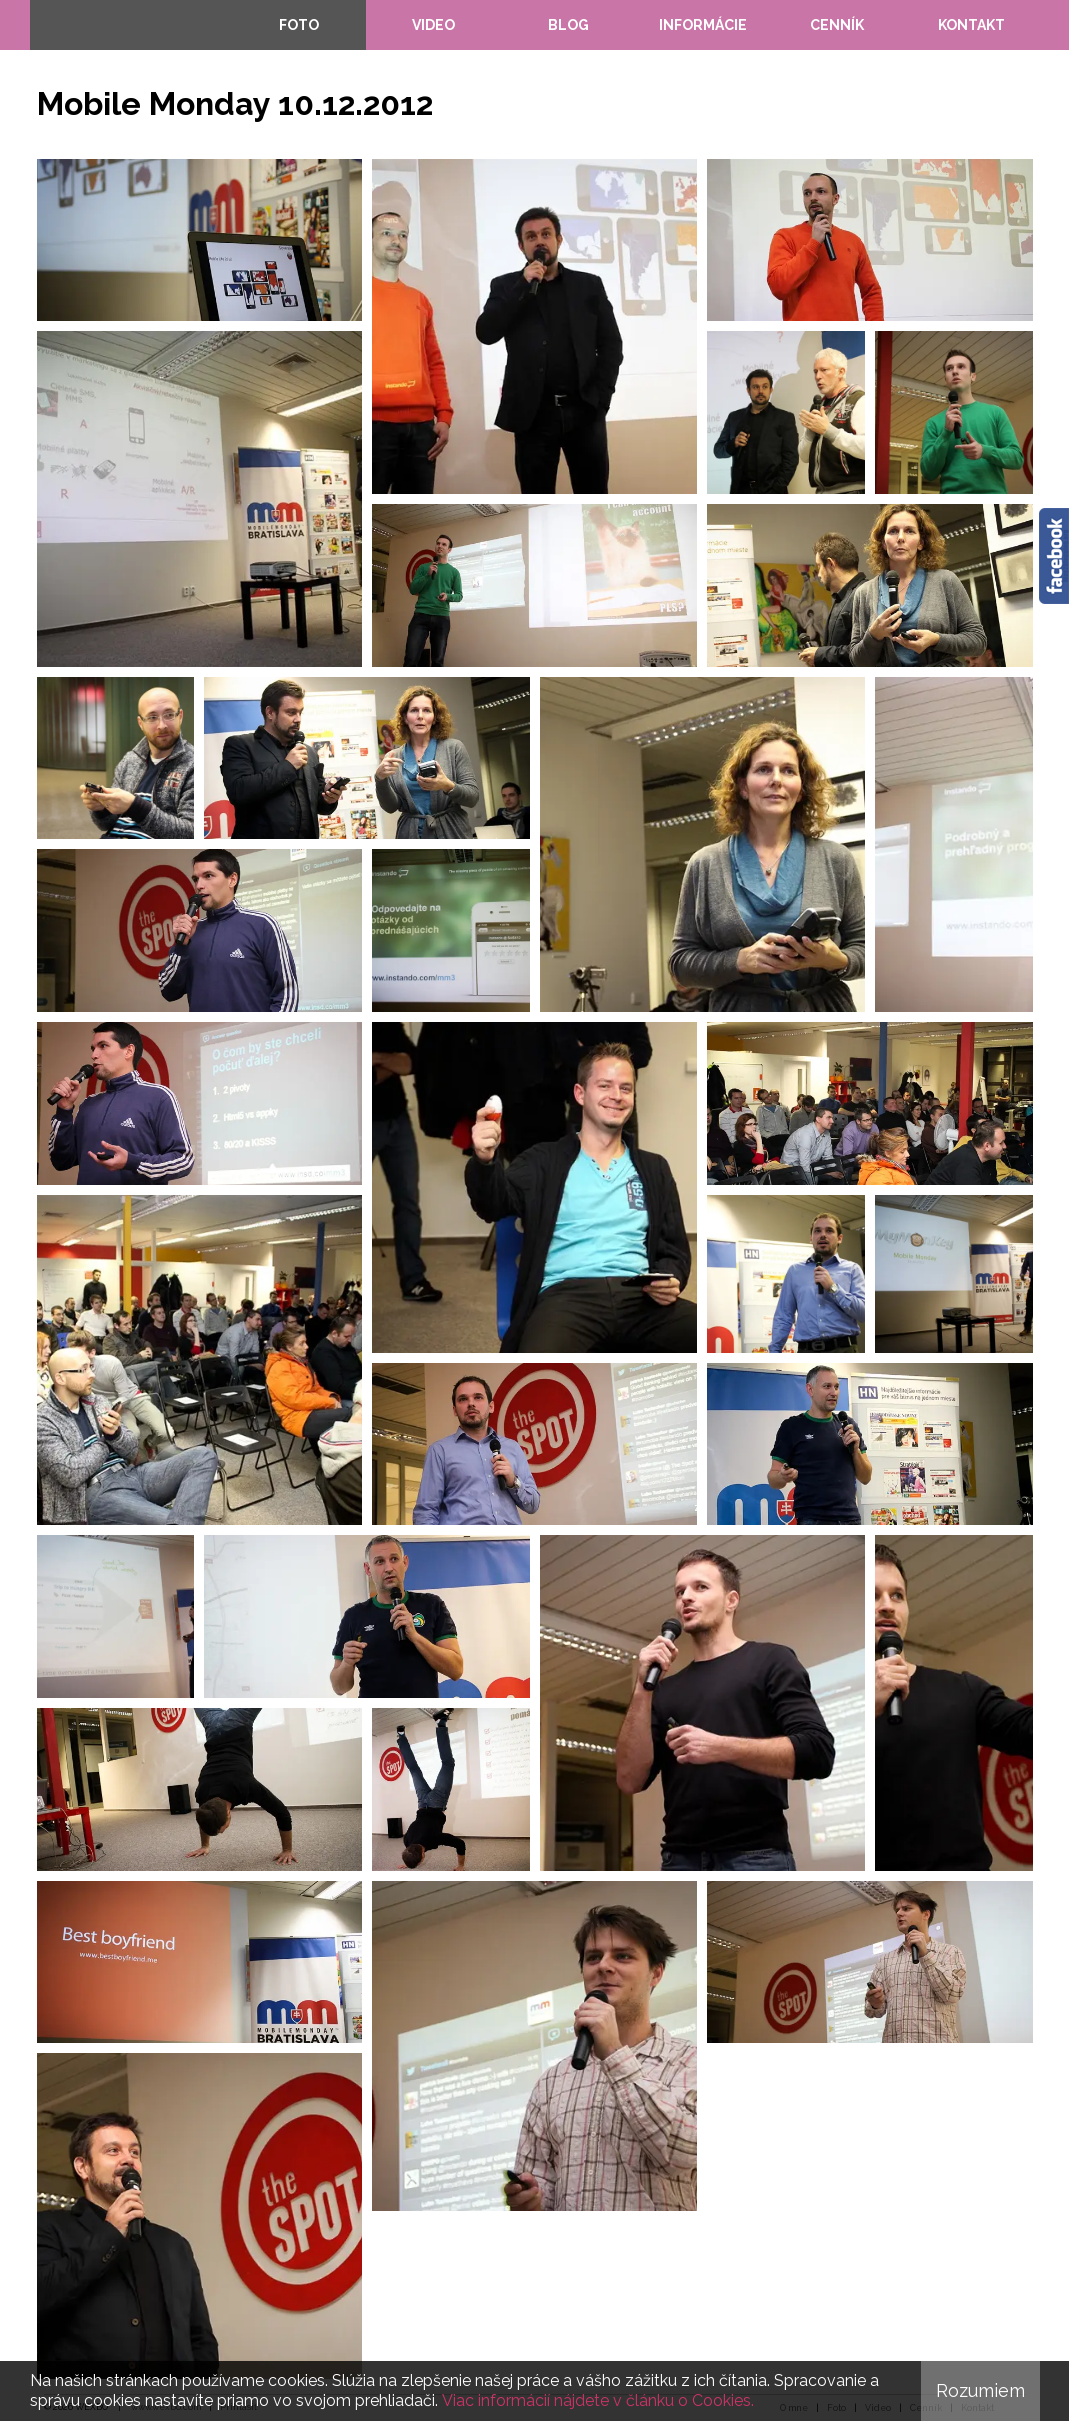  Describe the element at coordinates (598, 2400) in the screenshot. I see `Viac informácií nájdete v článku o Cookies.` at that location.